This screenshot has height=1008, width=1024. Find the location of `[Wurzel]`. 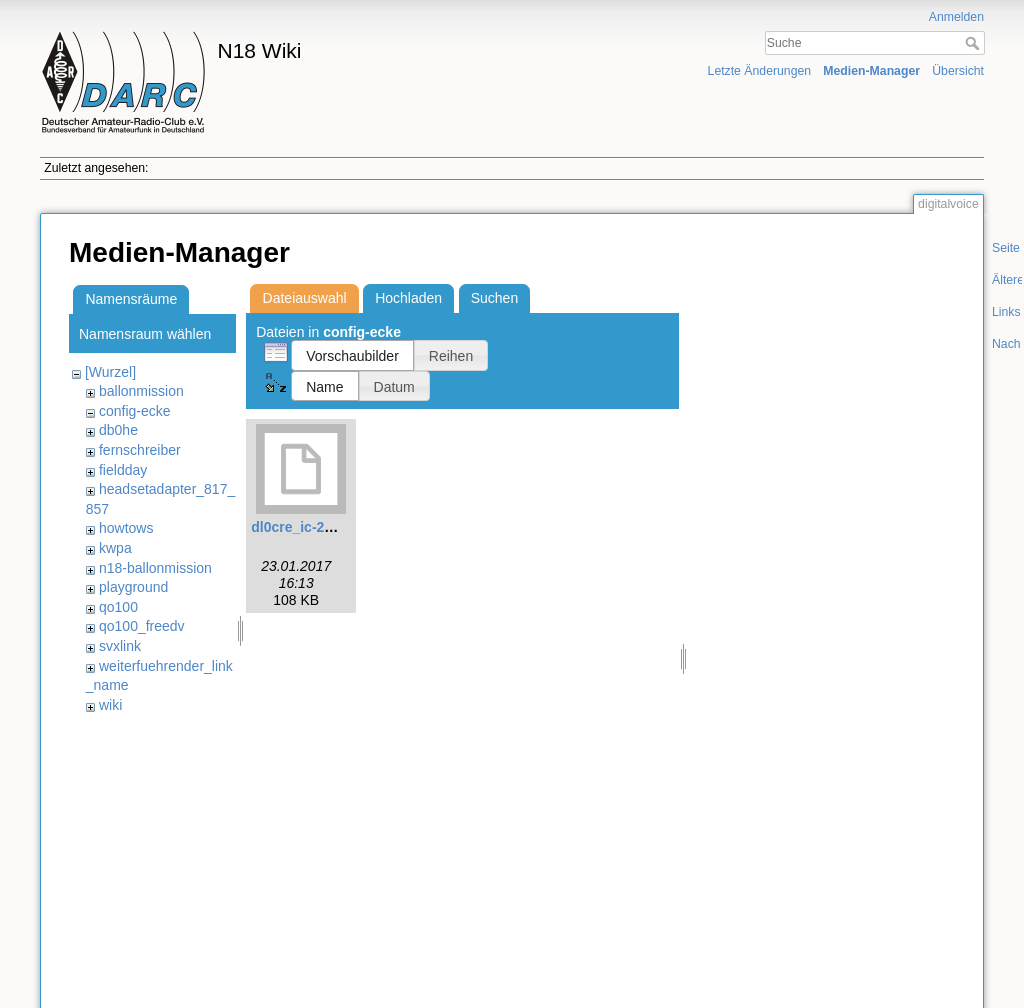

[Wurzel] is located at coordinates (110, 372).